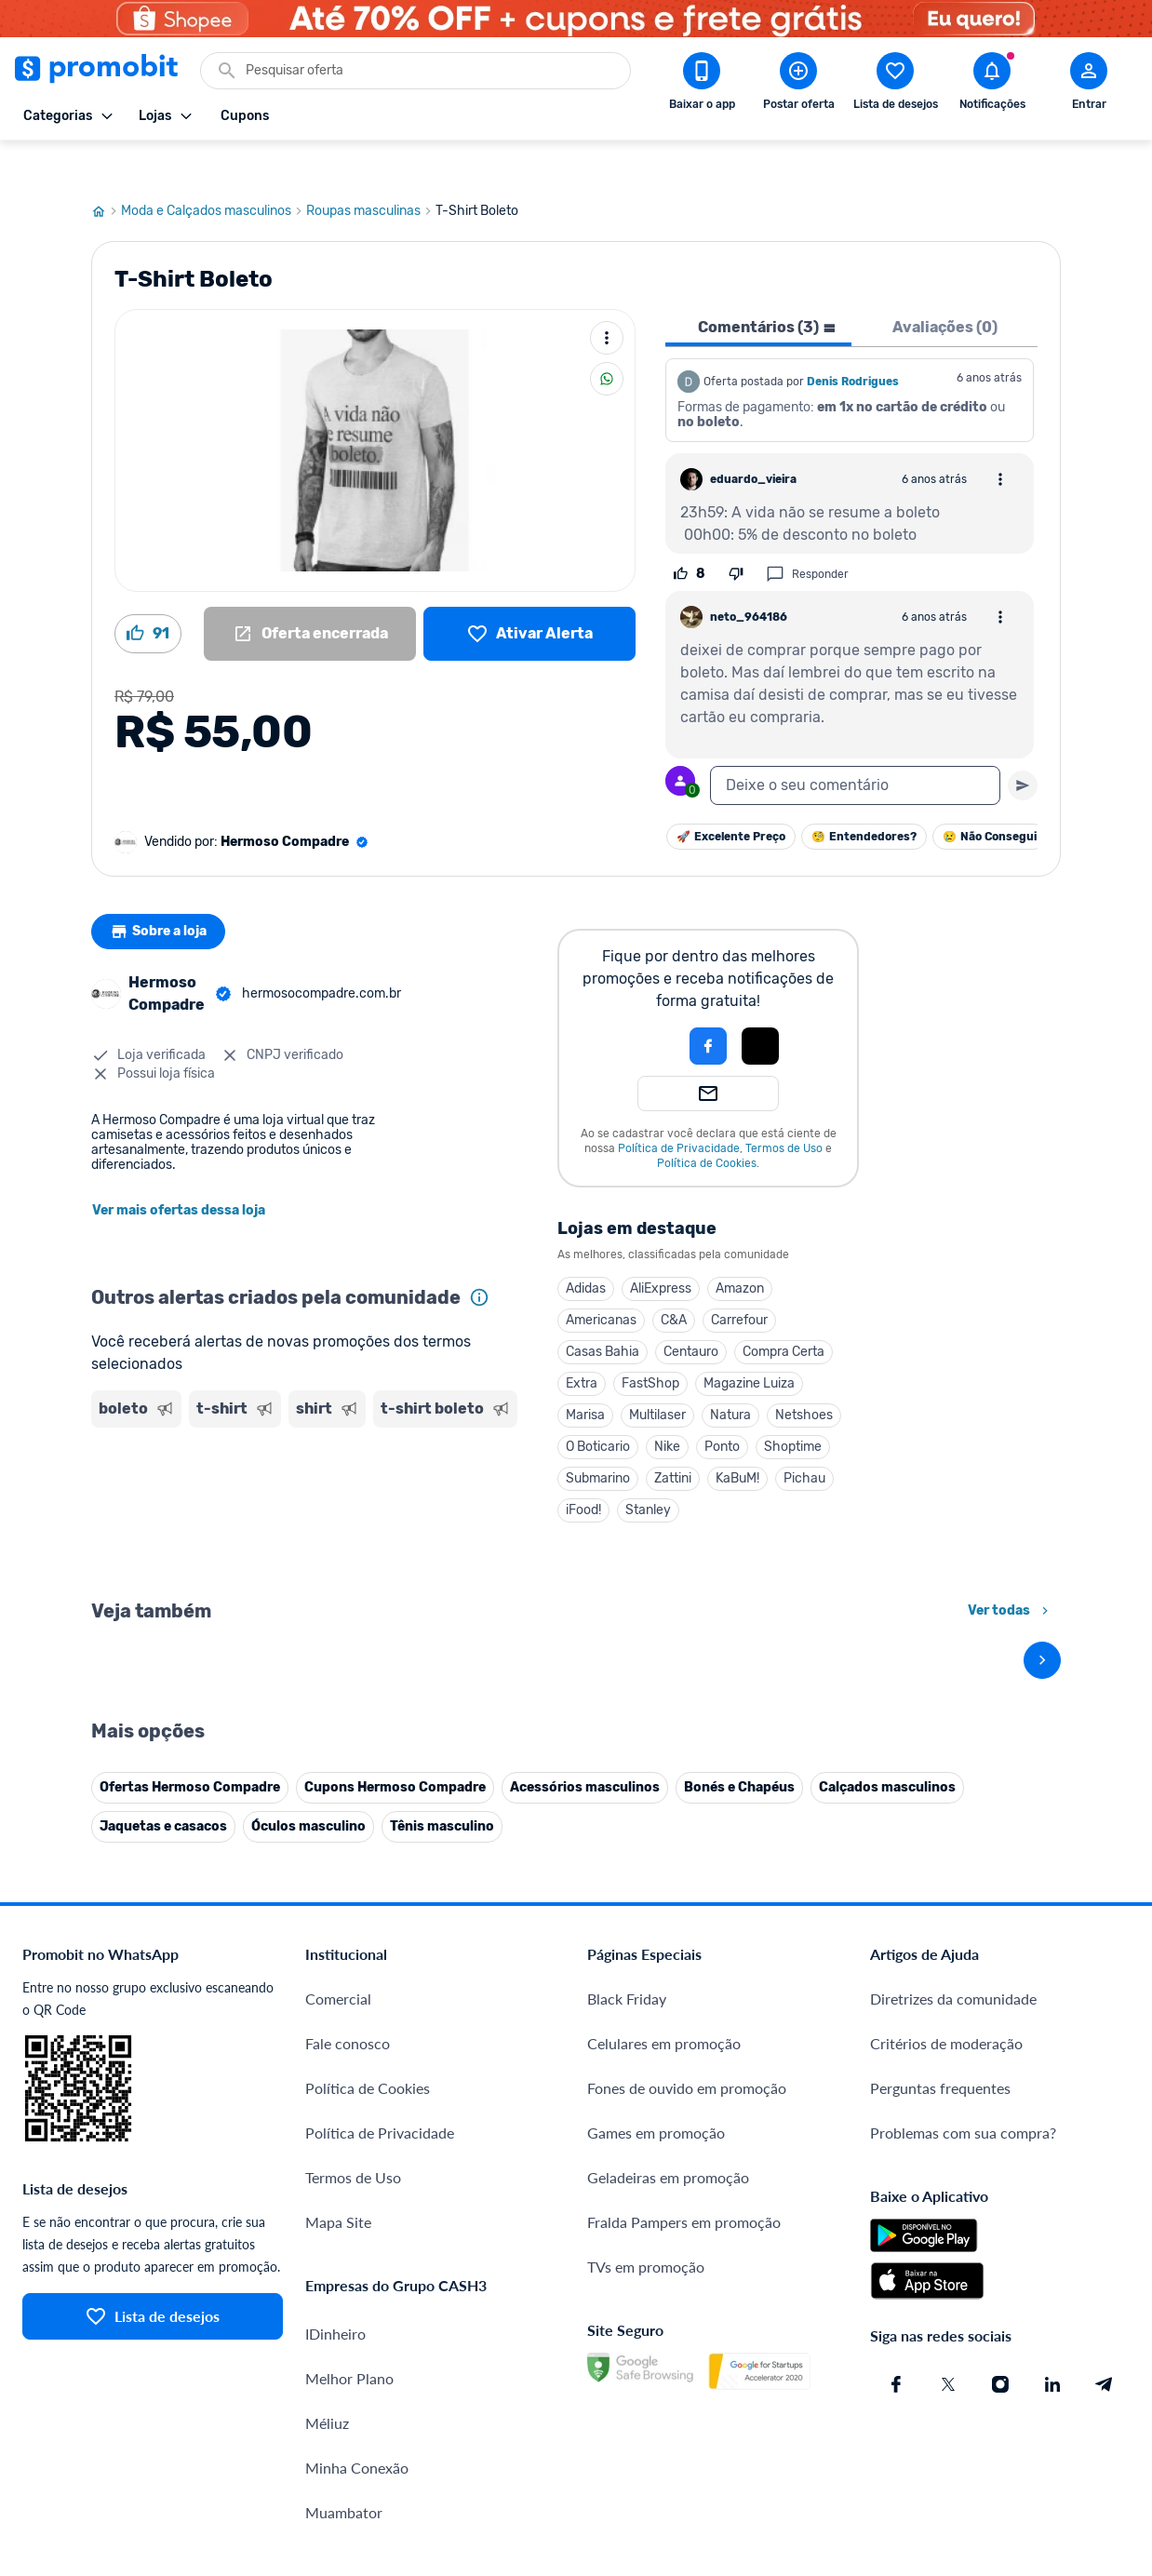 This screenshot has height=2576, width=1152. Describe the element at coordinates (739, 1279) in the screenshot. I see `Carrefour` at that location.